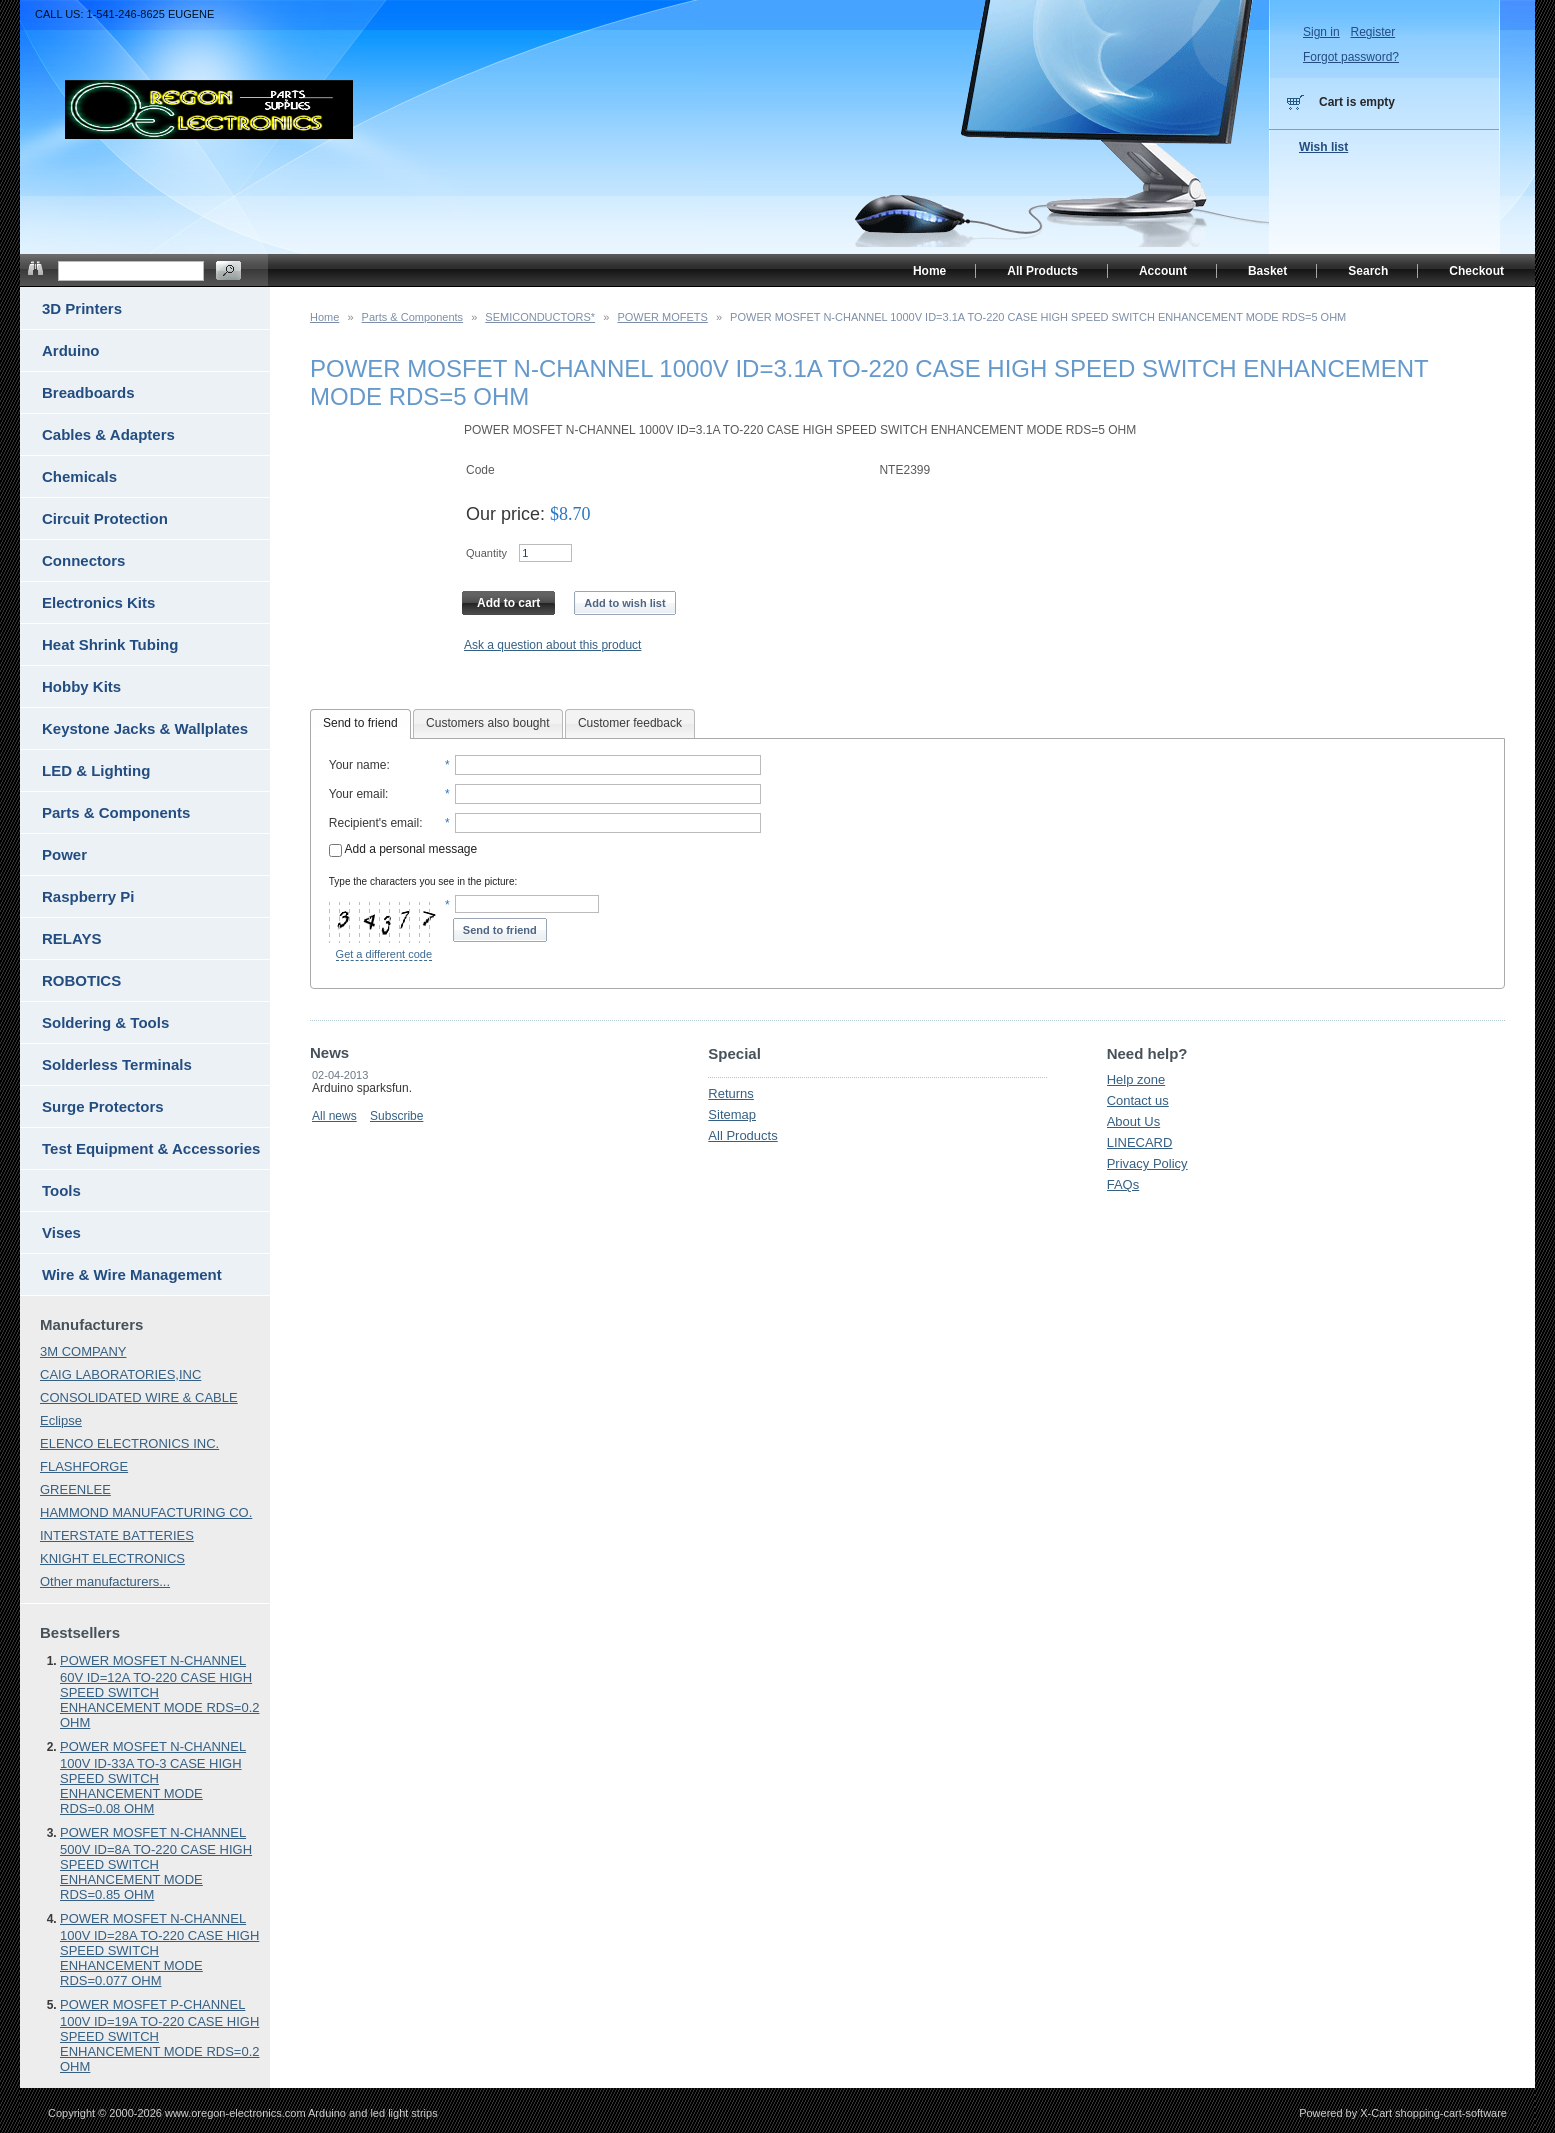  What do you see at coordinates (731, 1093) in the screenshot?
I see `Returns` at bounding box center [731, 1093].